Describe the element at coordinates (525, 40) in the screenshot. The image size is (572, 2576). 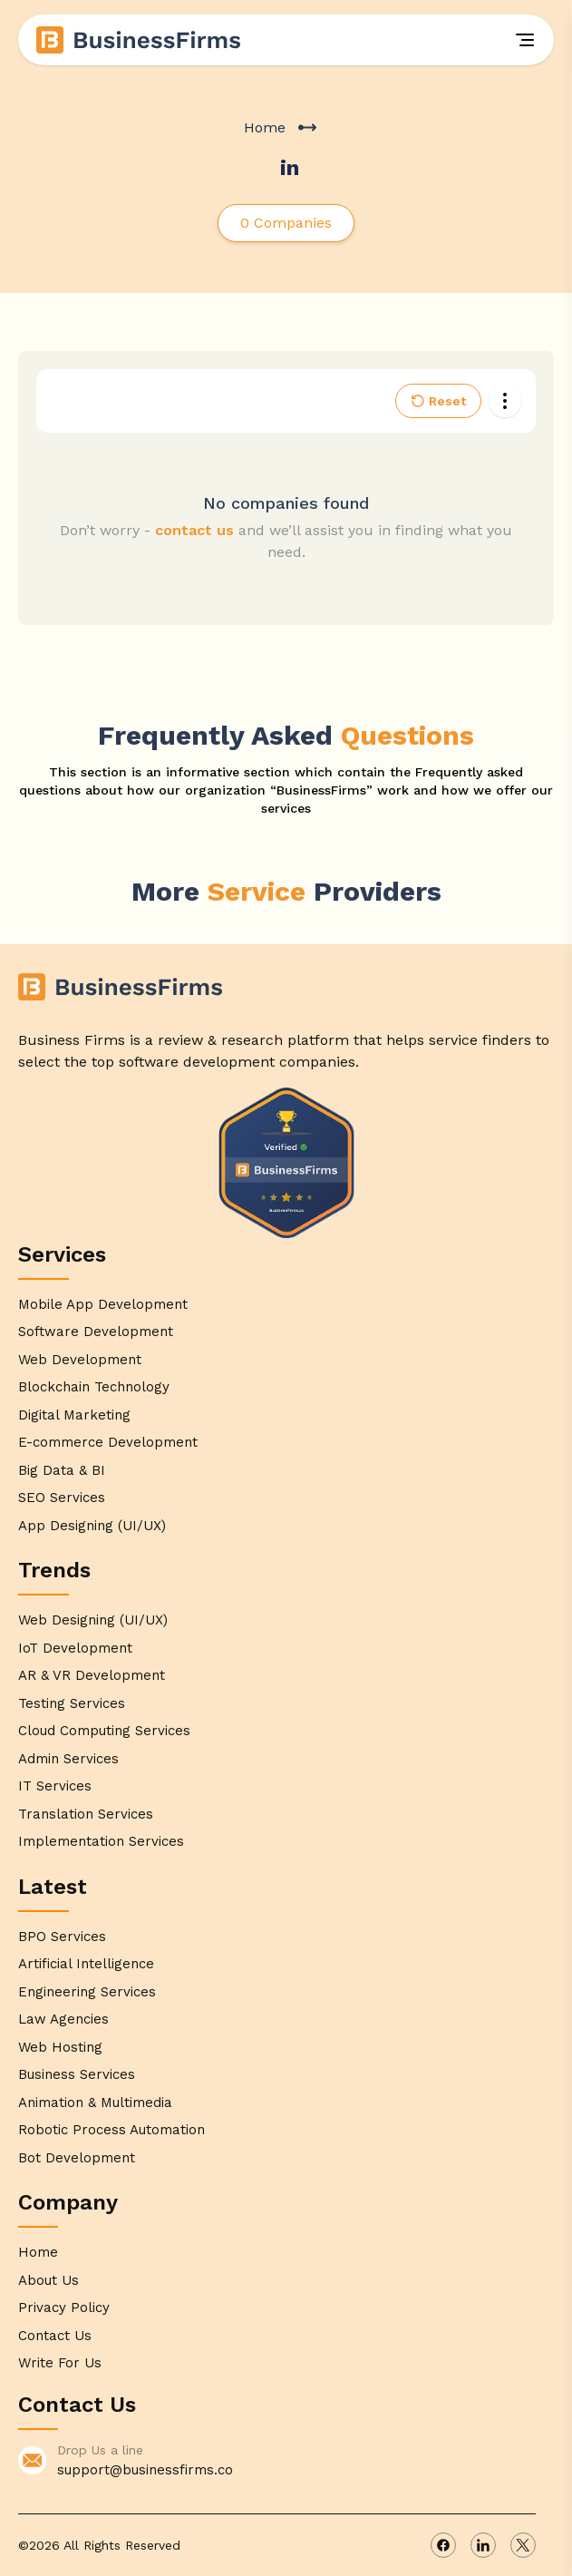
I see `[Menu]` at that location.